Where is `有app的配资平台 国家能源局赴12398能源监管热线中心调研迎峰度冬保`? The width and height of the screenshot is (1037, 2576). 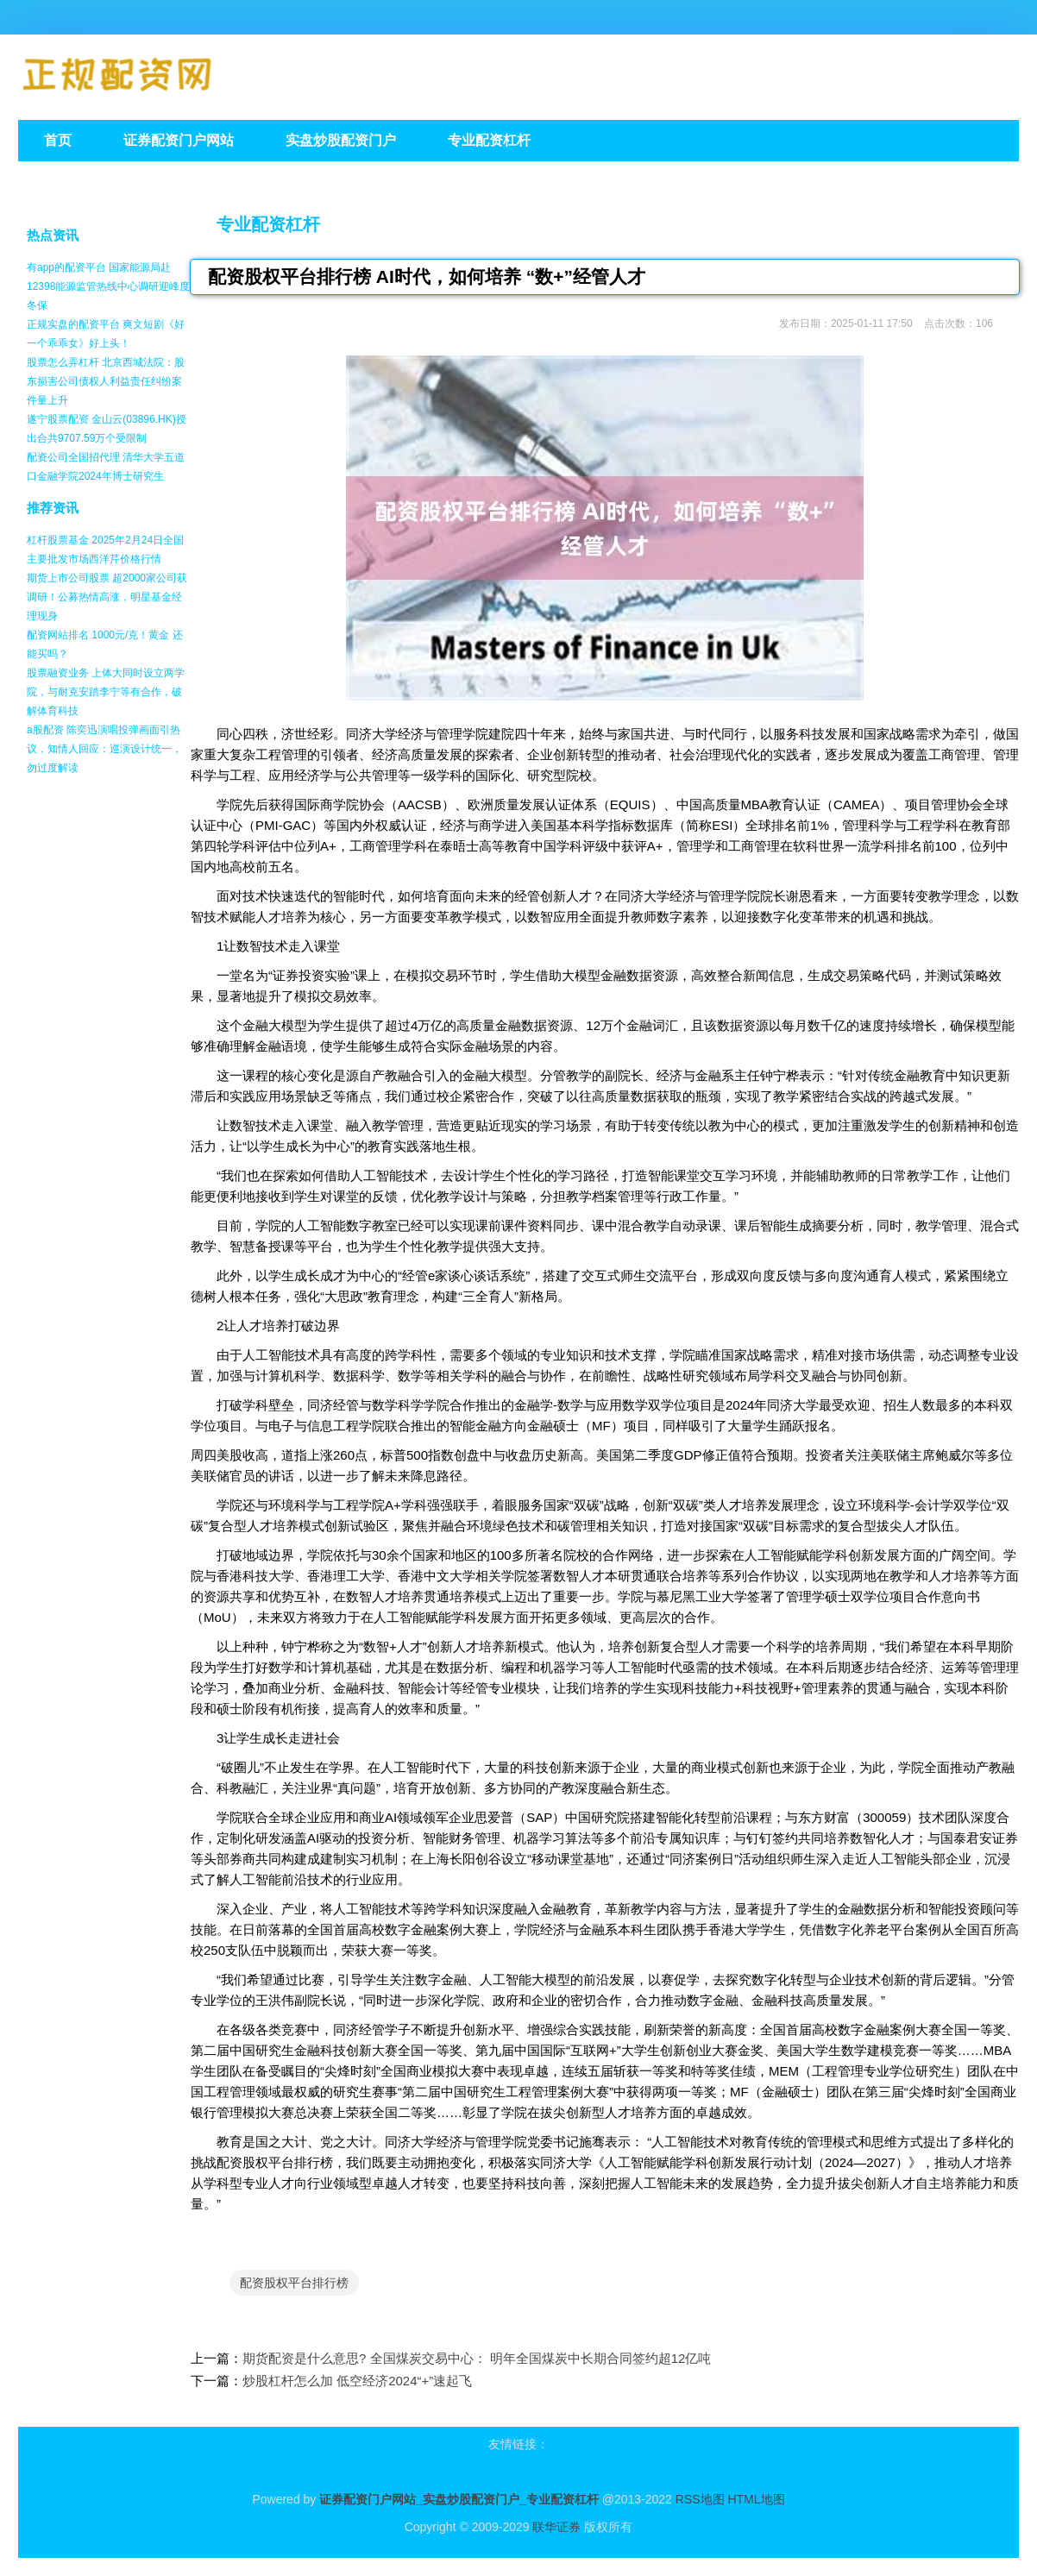 有app的配资平台 国家能源局赴12398能源监管热线中心调研迎峰度冬保 is located at coordinates (108, 286).